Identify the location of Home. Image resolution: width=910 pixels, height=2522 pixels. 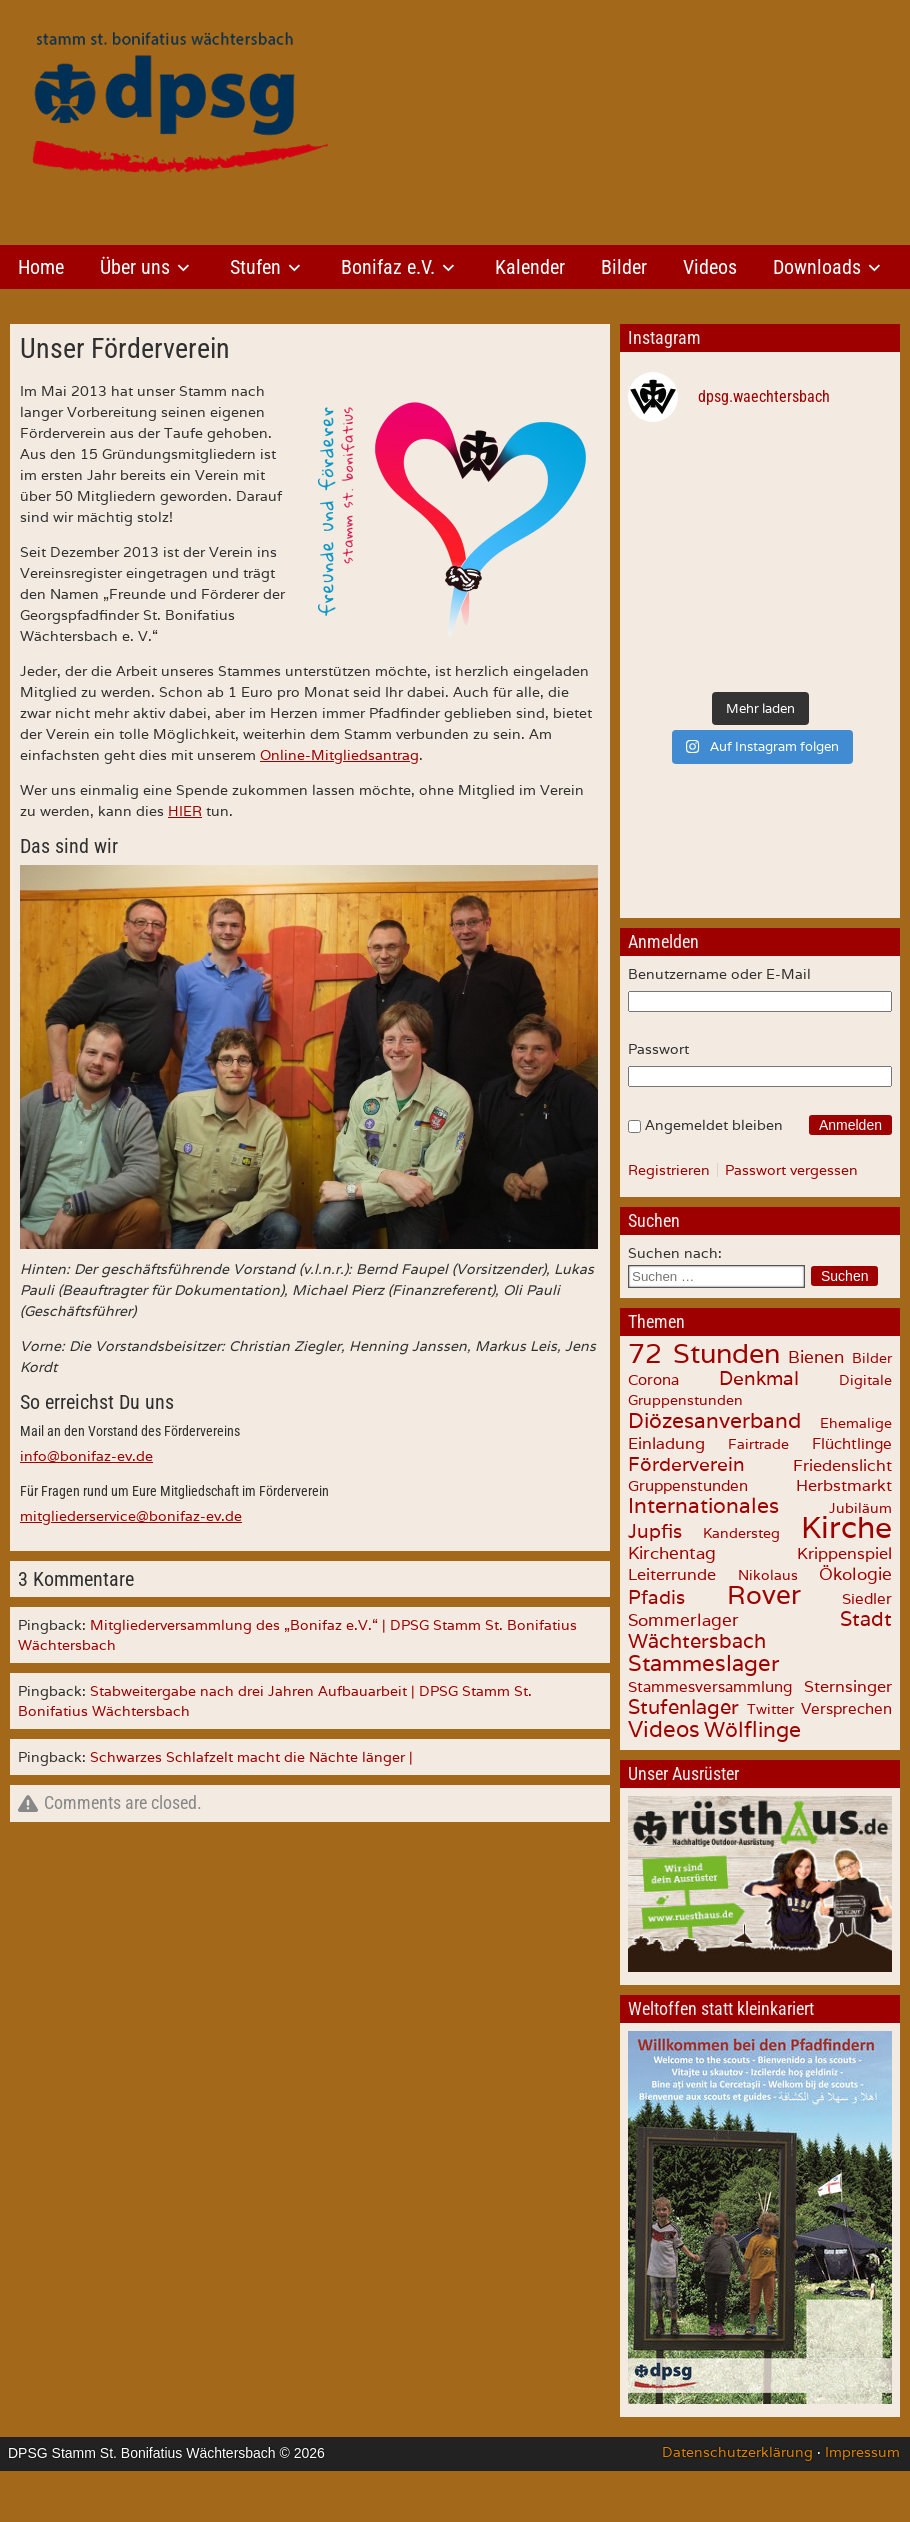
(41, 267).